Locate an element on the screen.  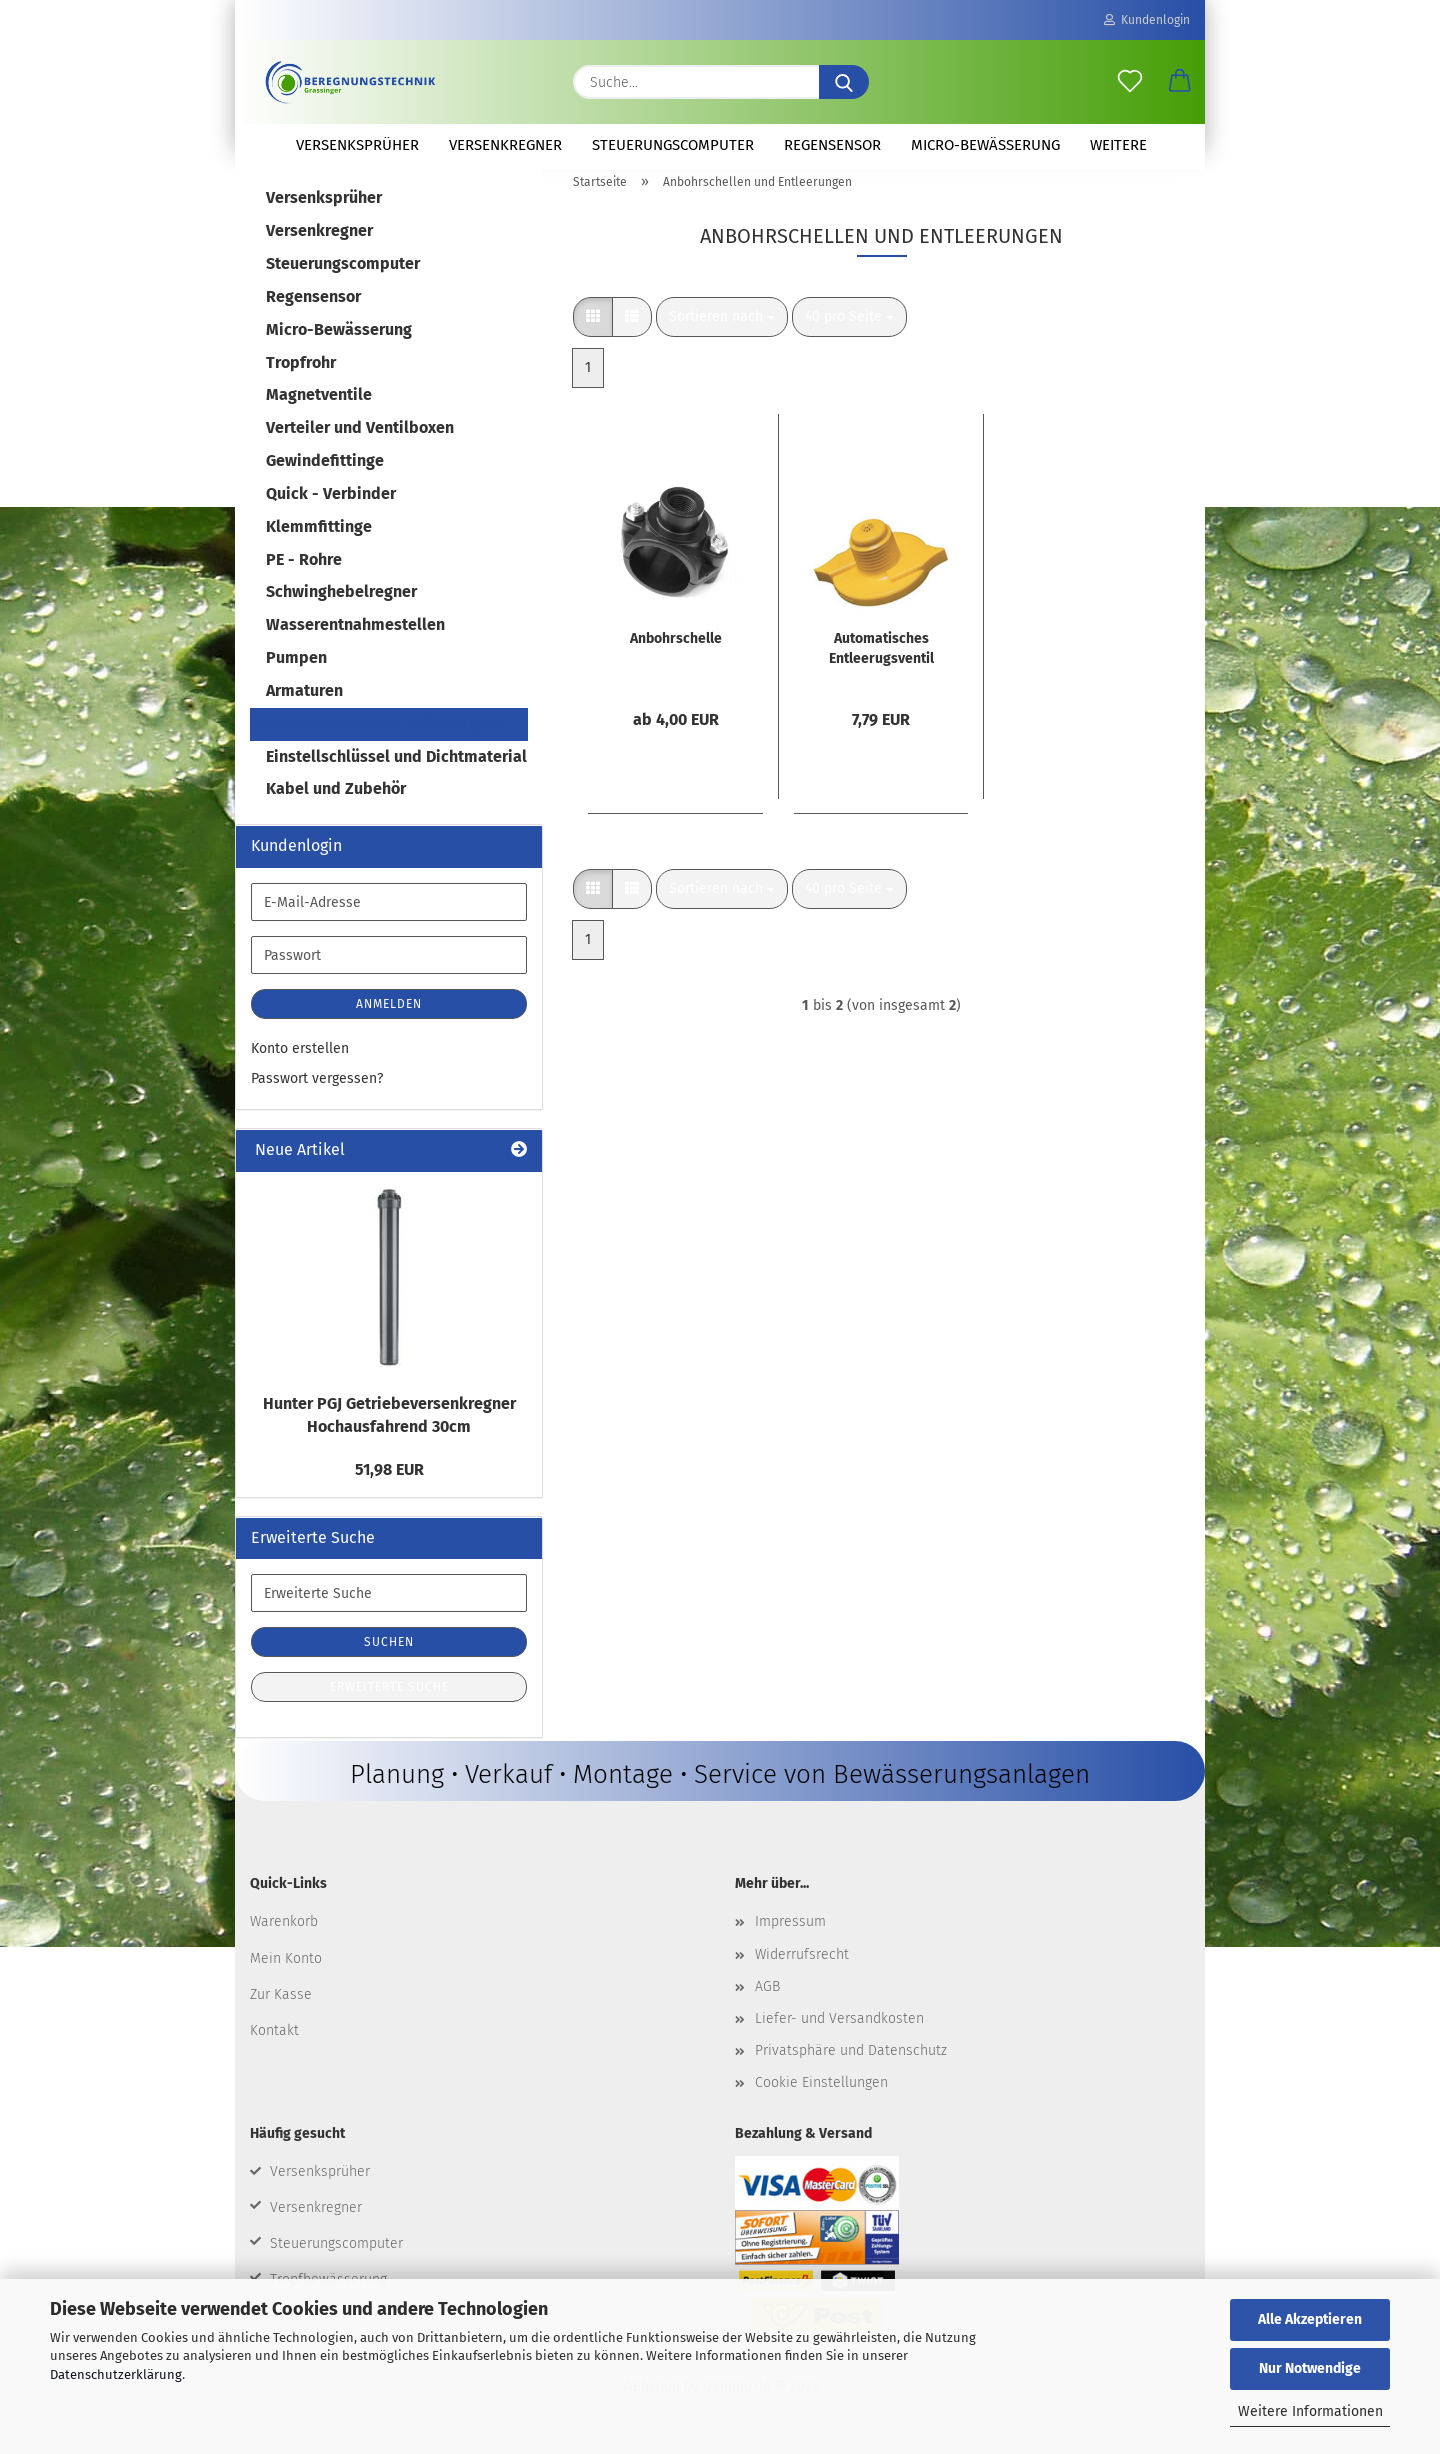
Weitere Informationen is located at coordinates (1310, 2411).